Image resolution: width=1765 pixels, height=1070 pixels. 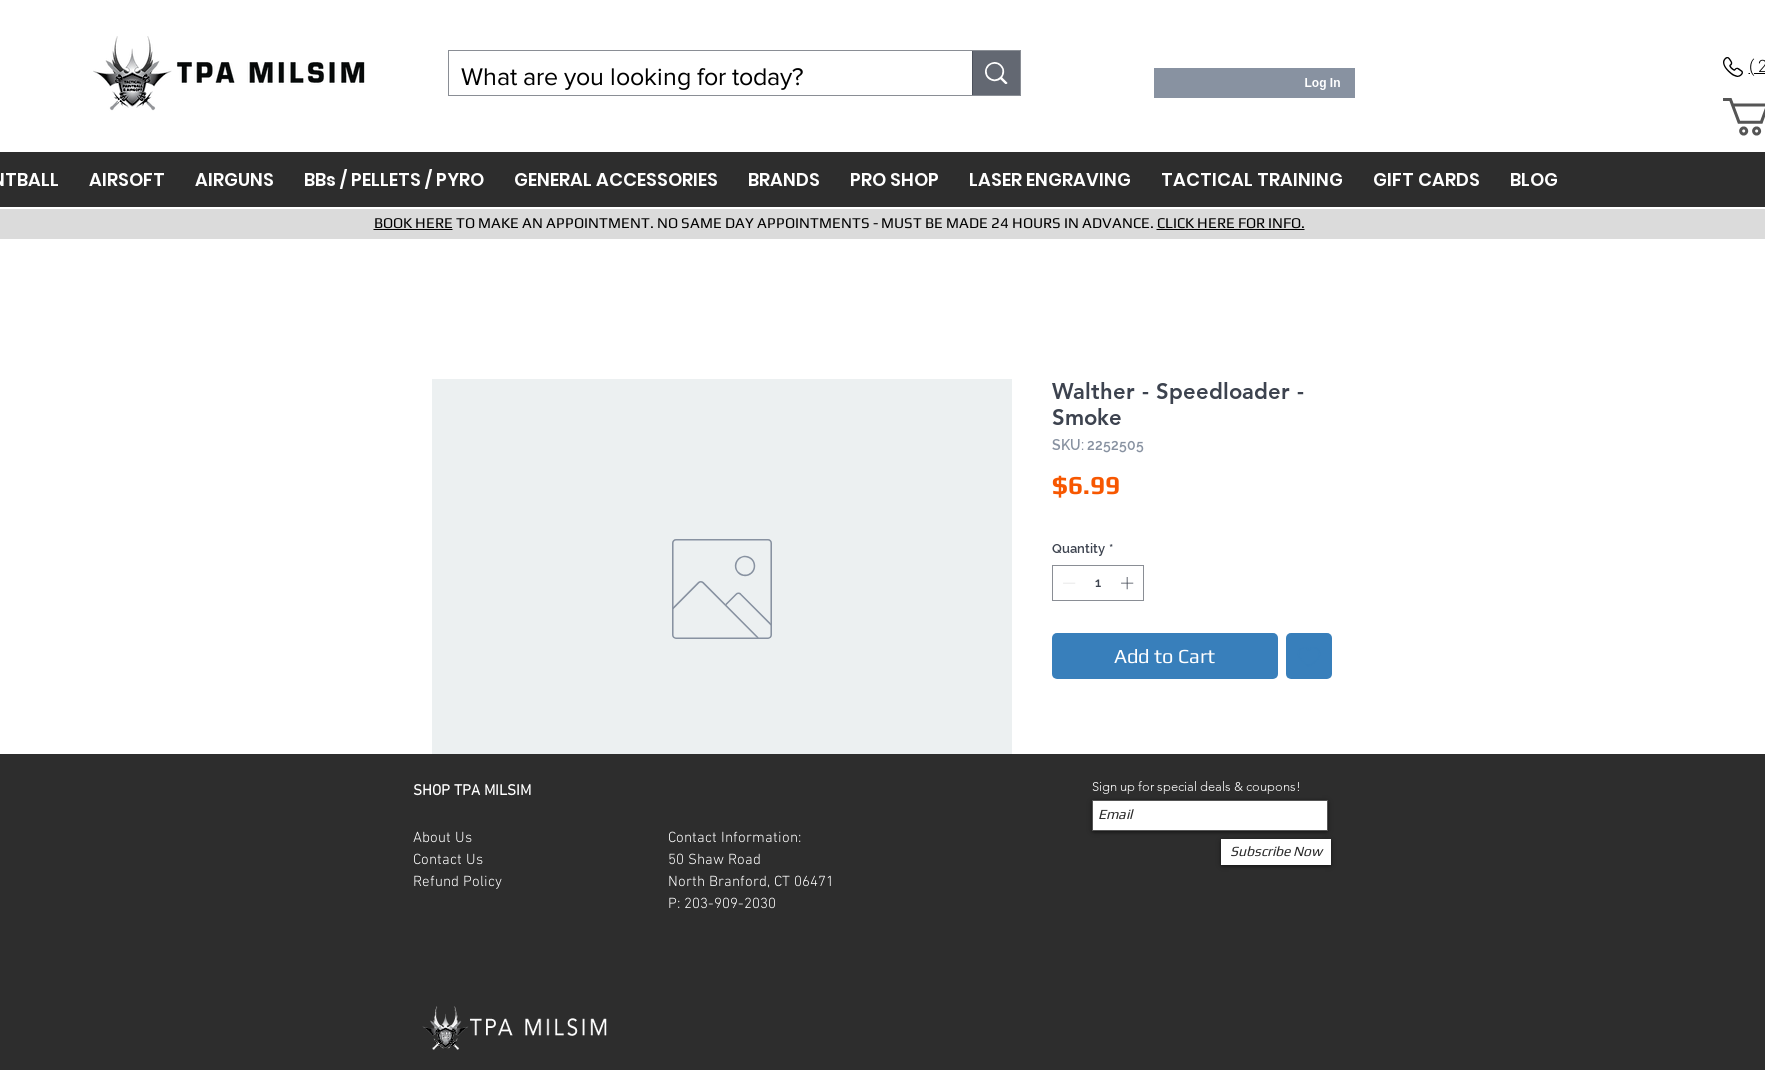 I want to click on [Decrement], so click(x=1067, y=583).